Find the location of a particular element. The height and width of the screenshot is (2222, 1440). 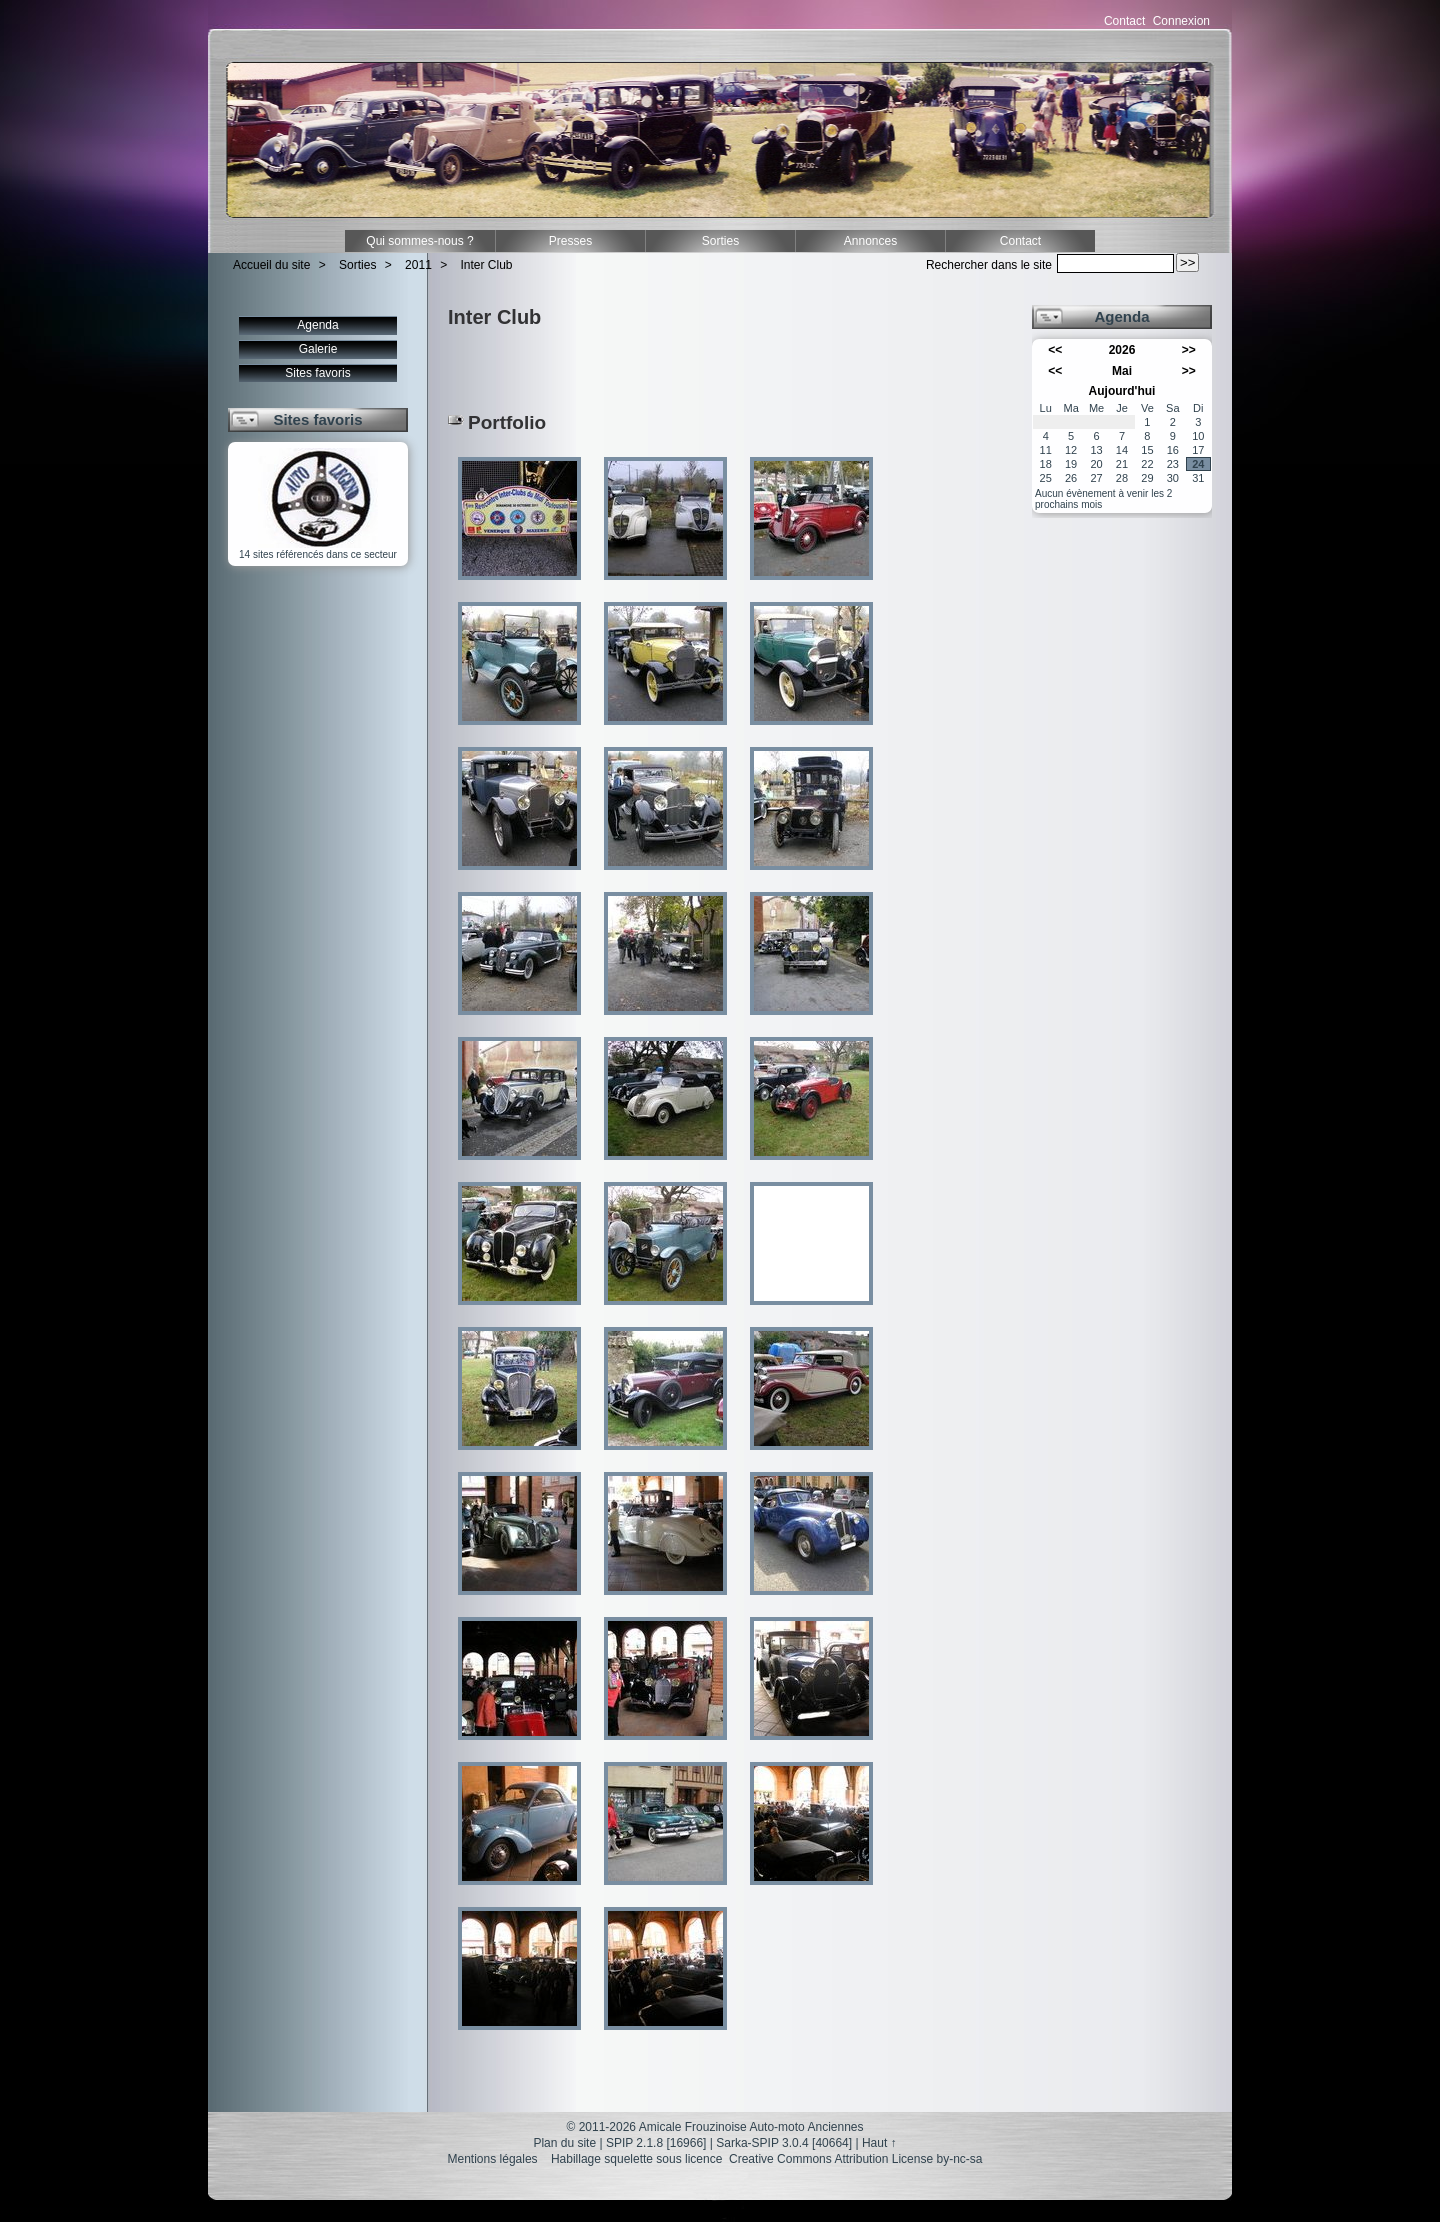

Haut ↑ is located at coordinates (879, 2143).